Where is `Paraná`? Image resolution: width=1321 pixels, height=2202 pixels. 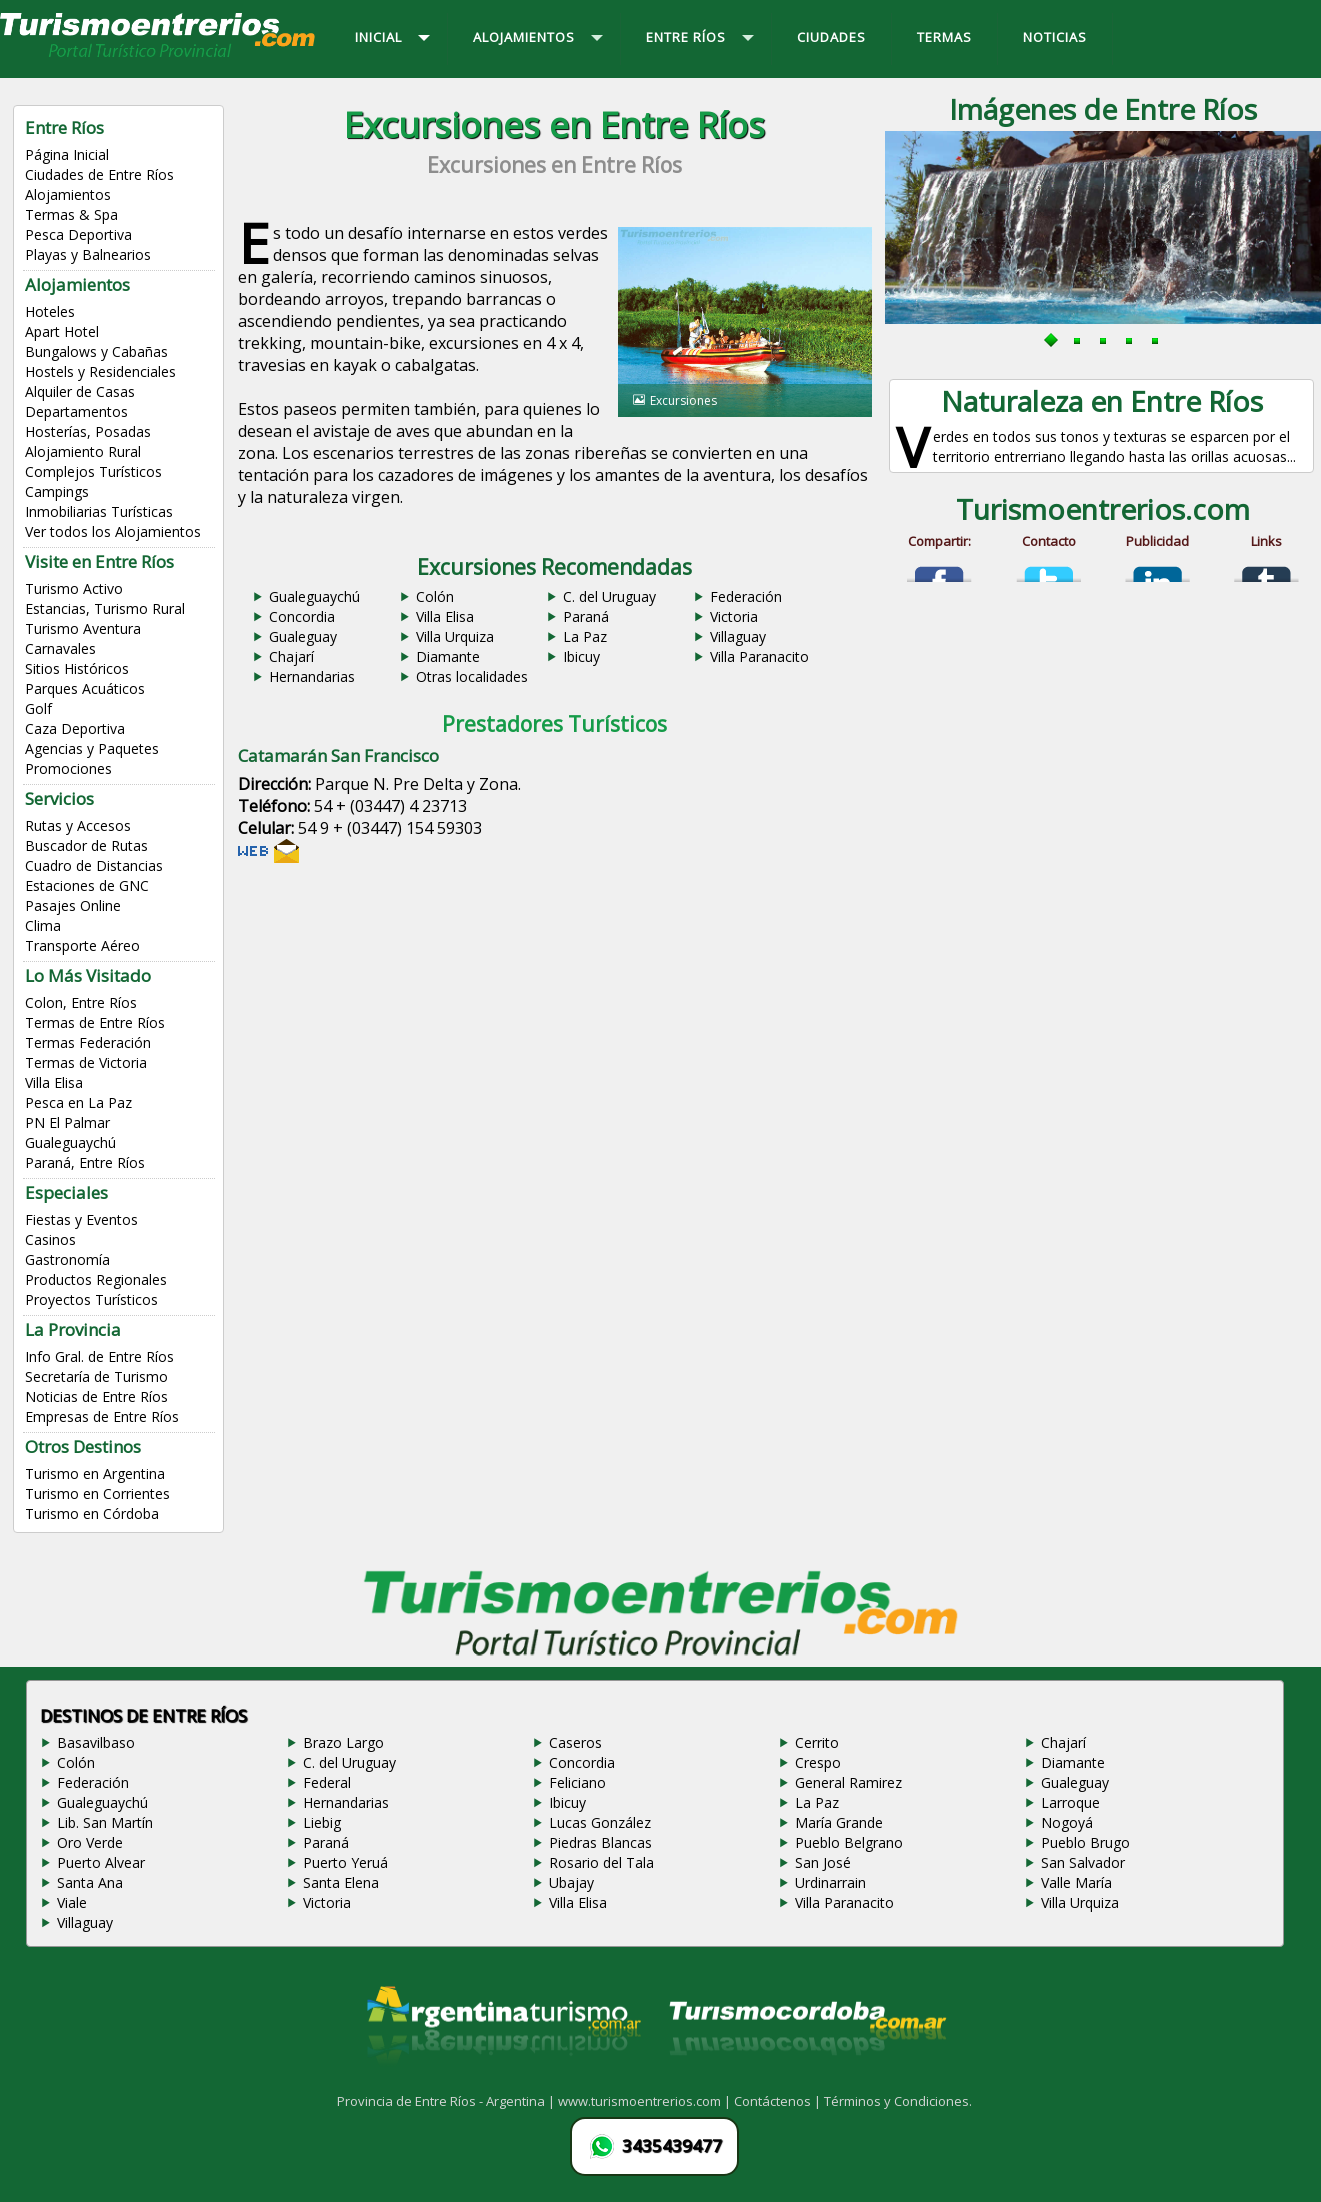
Paraná is located at coordinates (586, 616).